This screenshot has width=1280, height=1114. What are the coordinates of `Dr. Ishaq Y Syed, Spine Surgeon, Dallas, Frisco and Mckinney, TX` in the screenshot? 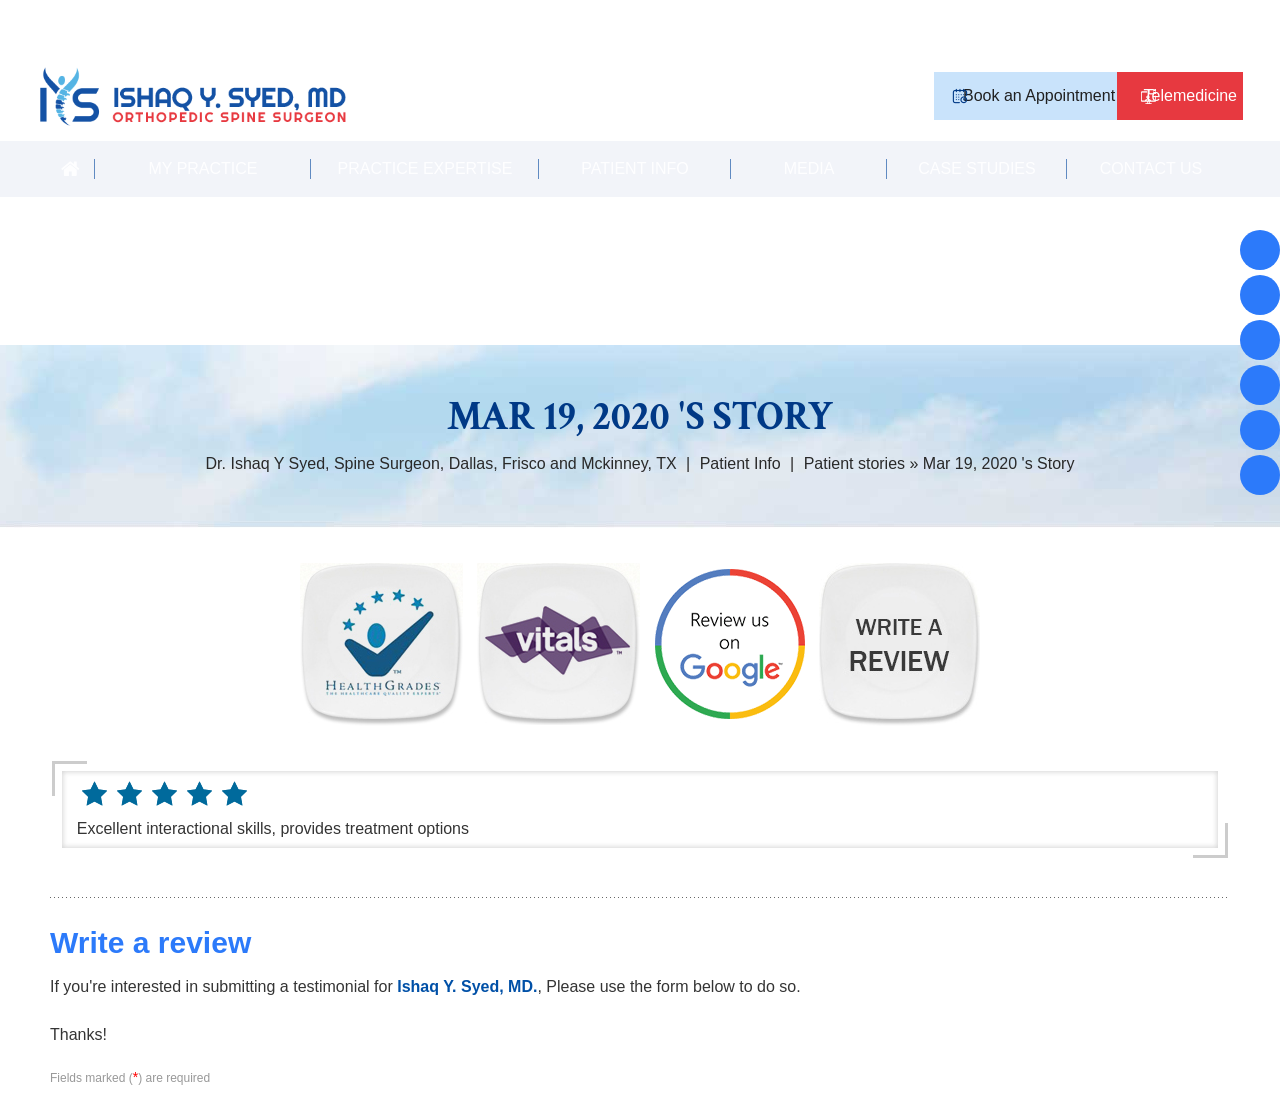 It's located at (441, 426).